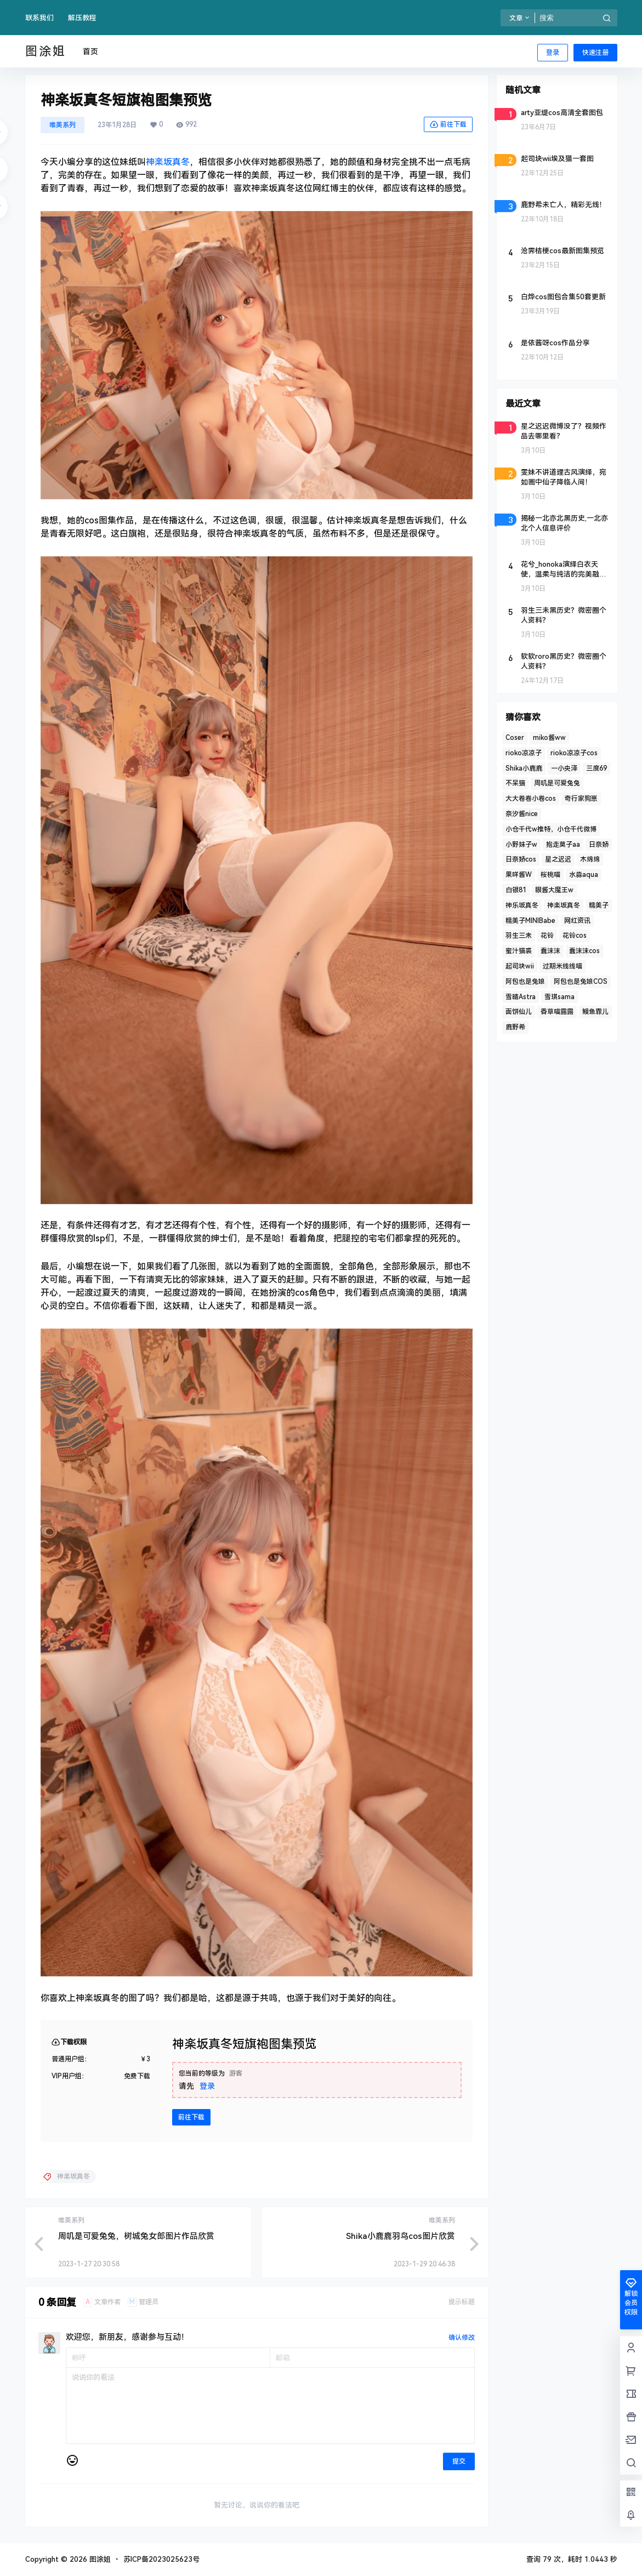 Image resolution: width=642 pixels, height=2576 pixels. Describe the element at coordinates (461, 2337) in the screenshot. I see `确认修改` at that location.